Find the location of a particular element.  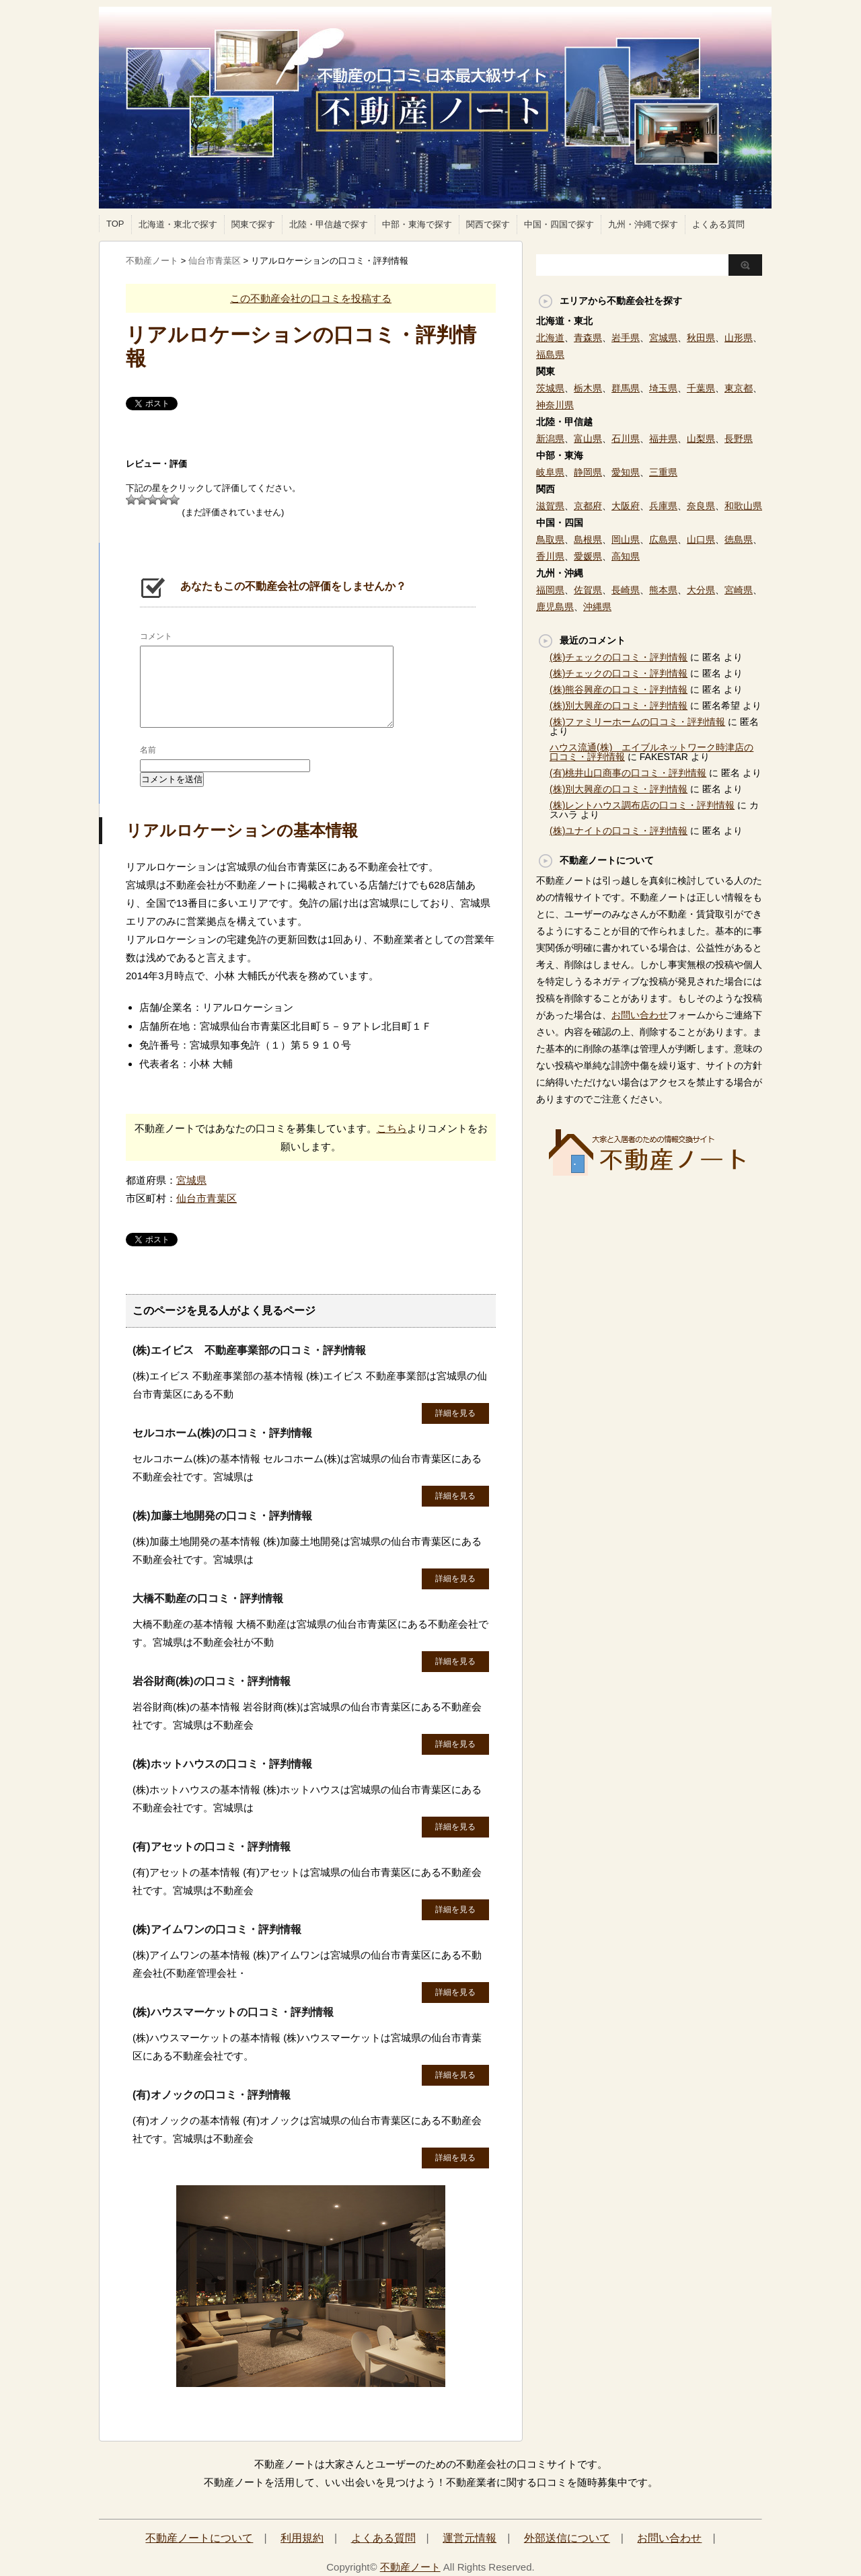

北陸・甲信越で探す is located at coordinates (328, 224).